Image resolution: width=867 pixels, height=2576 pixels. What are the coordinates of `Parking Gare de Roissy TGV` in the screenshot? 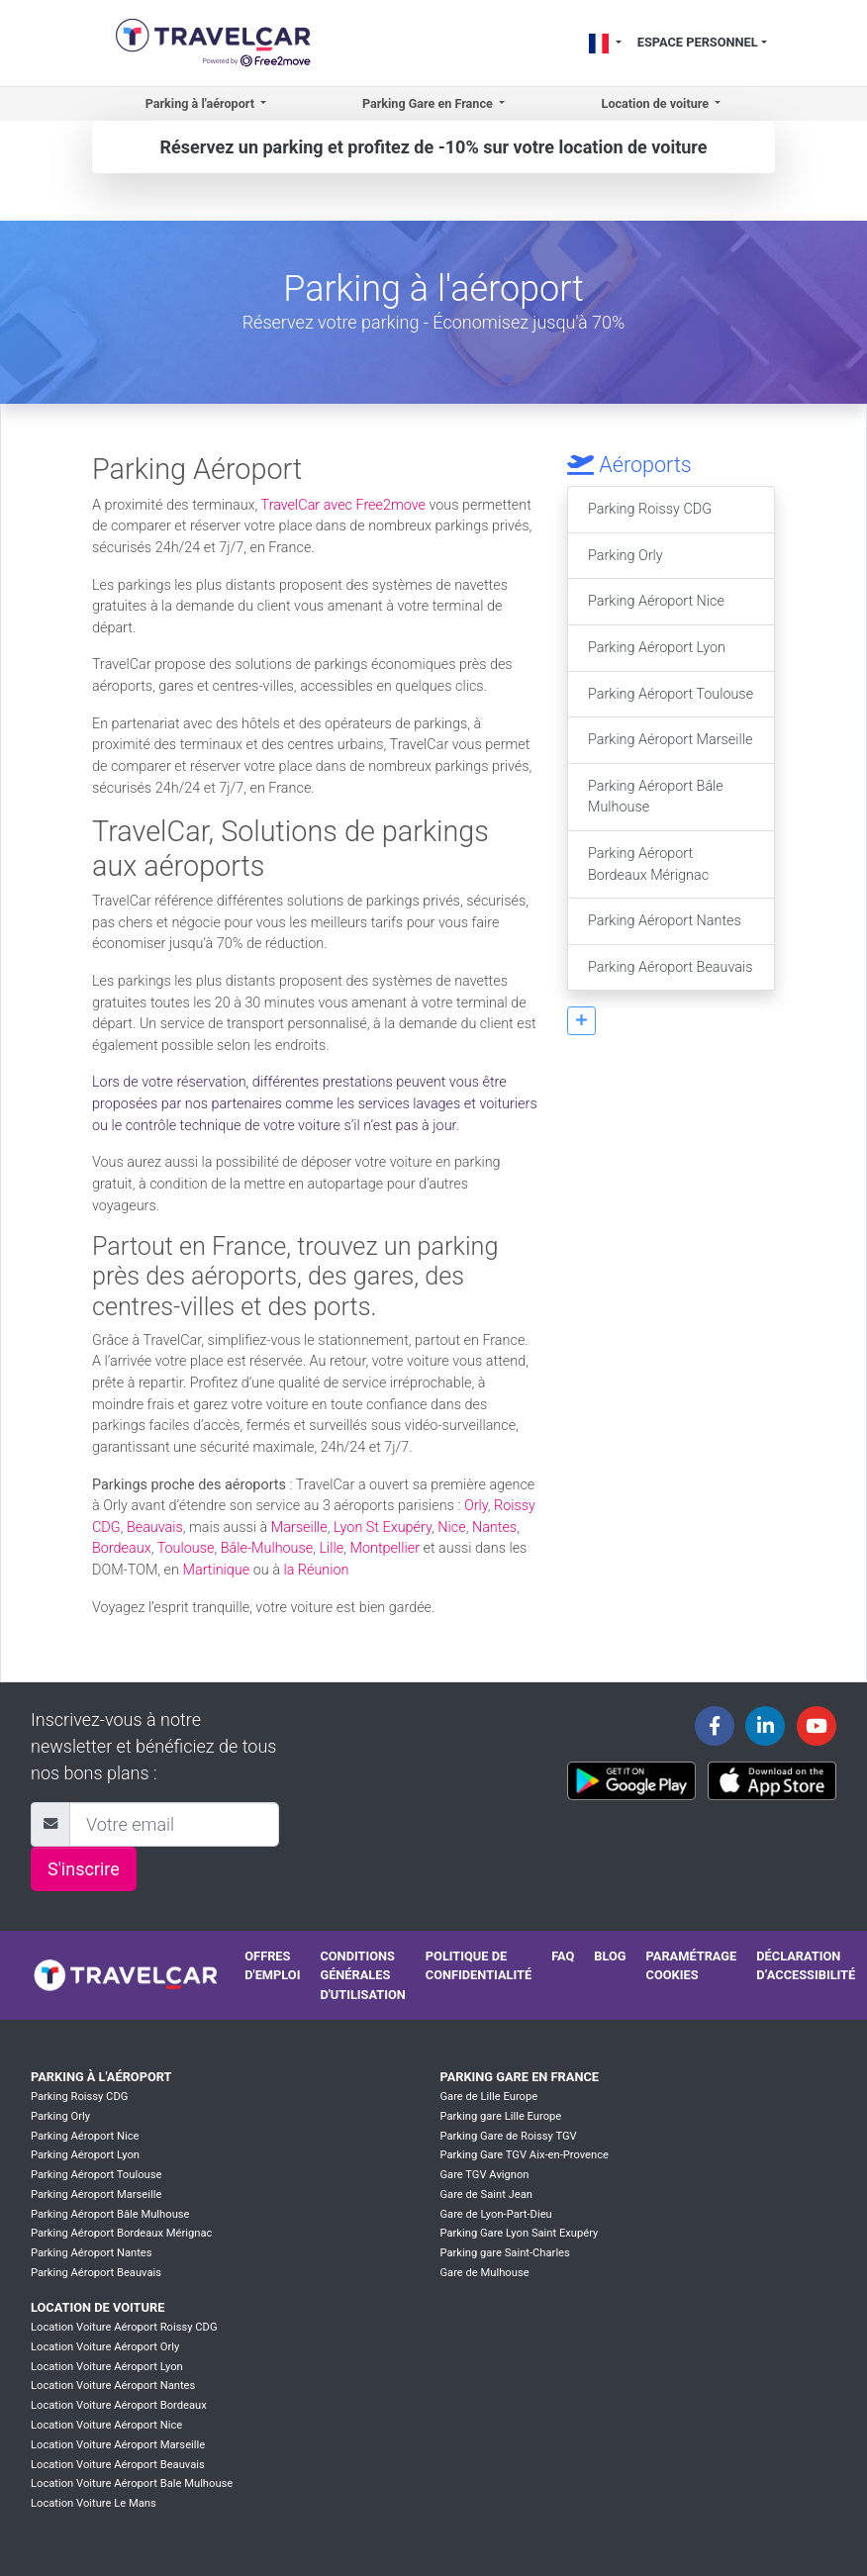 It's located at (507, 2136).